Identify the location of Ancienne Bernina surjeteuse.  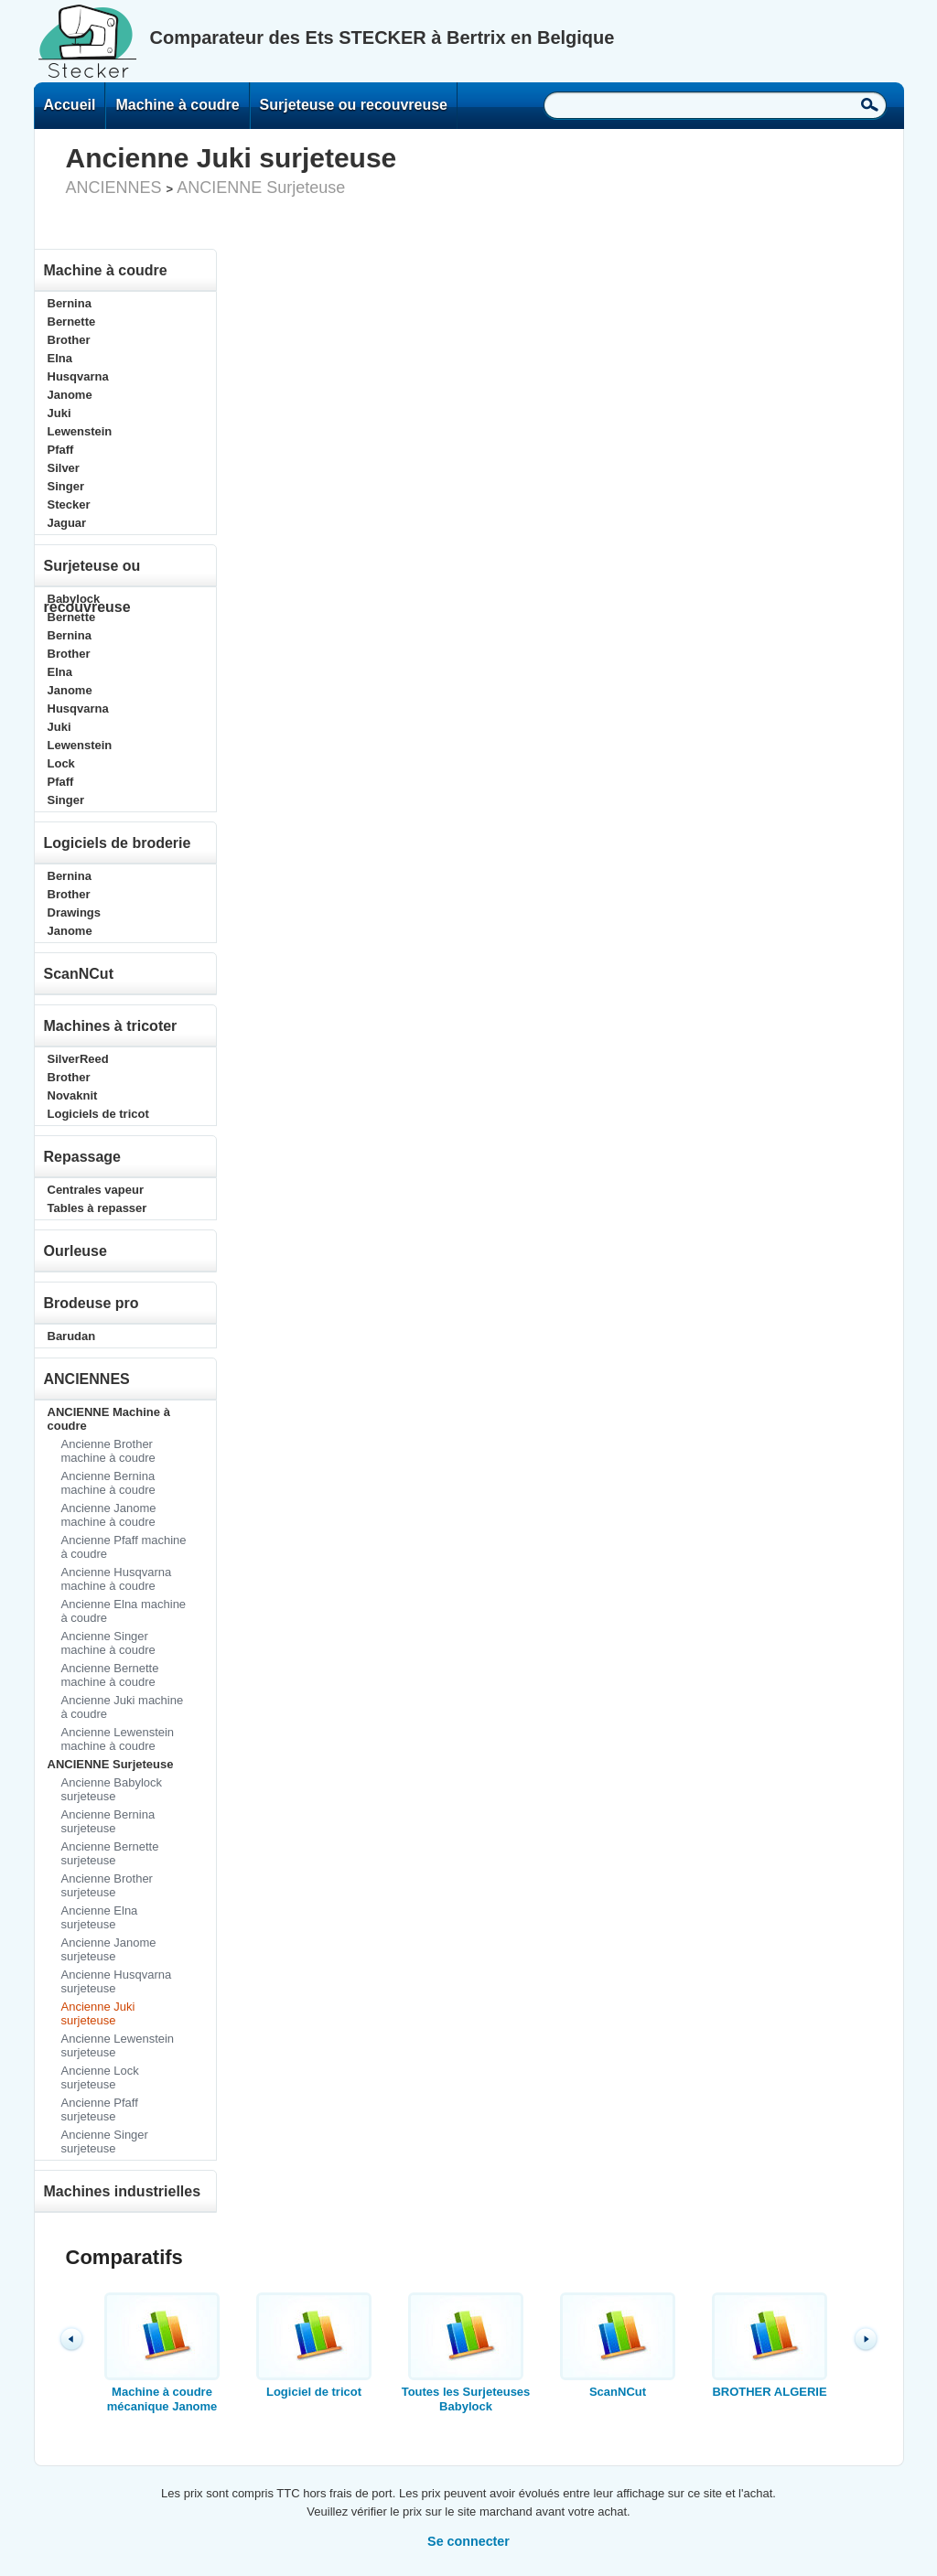
(108, 1821).